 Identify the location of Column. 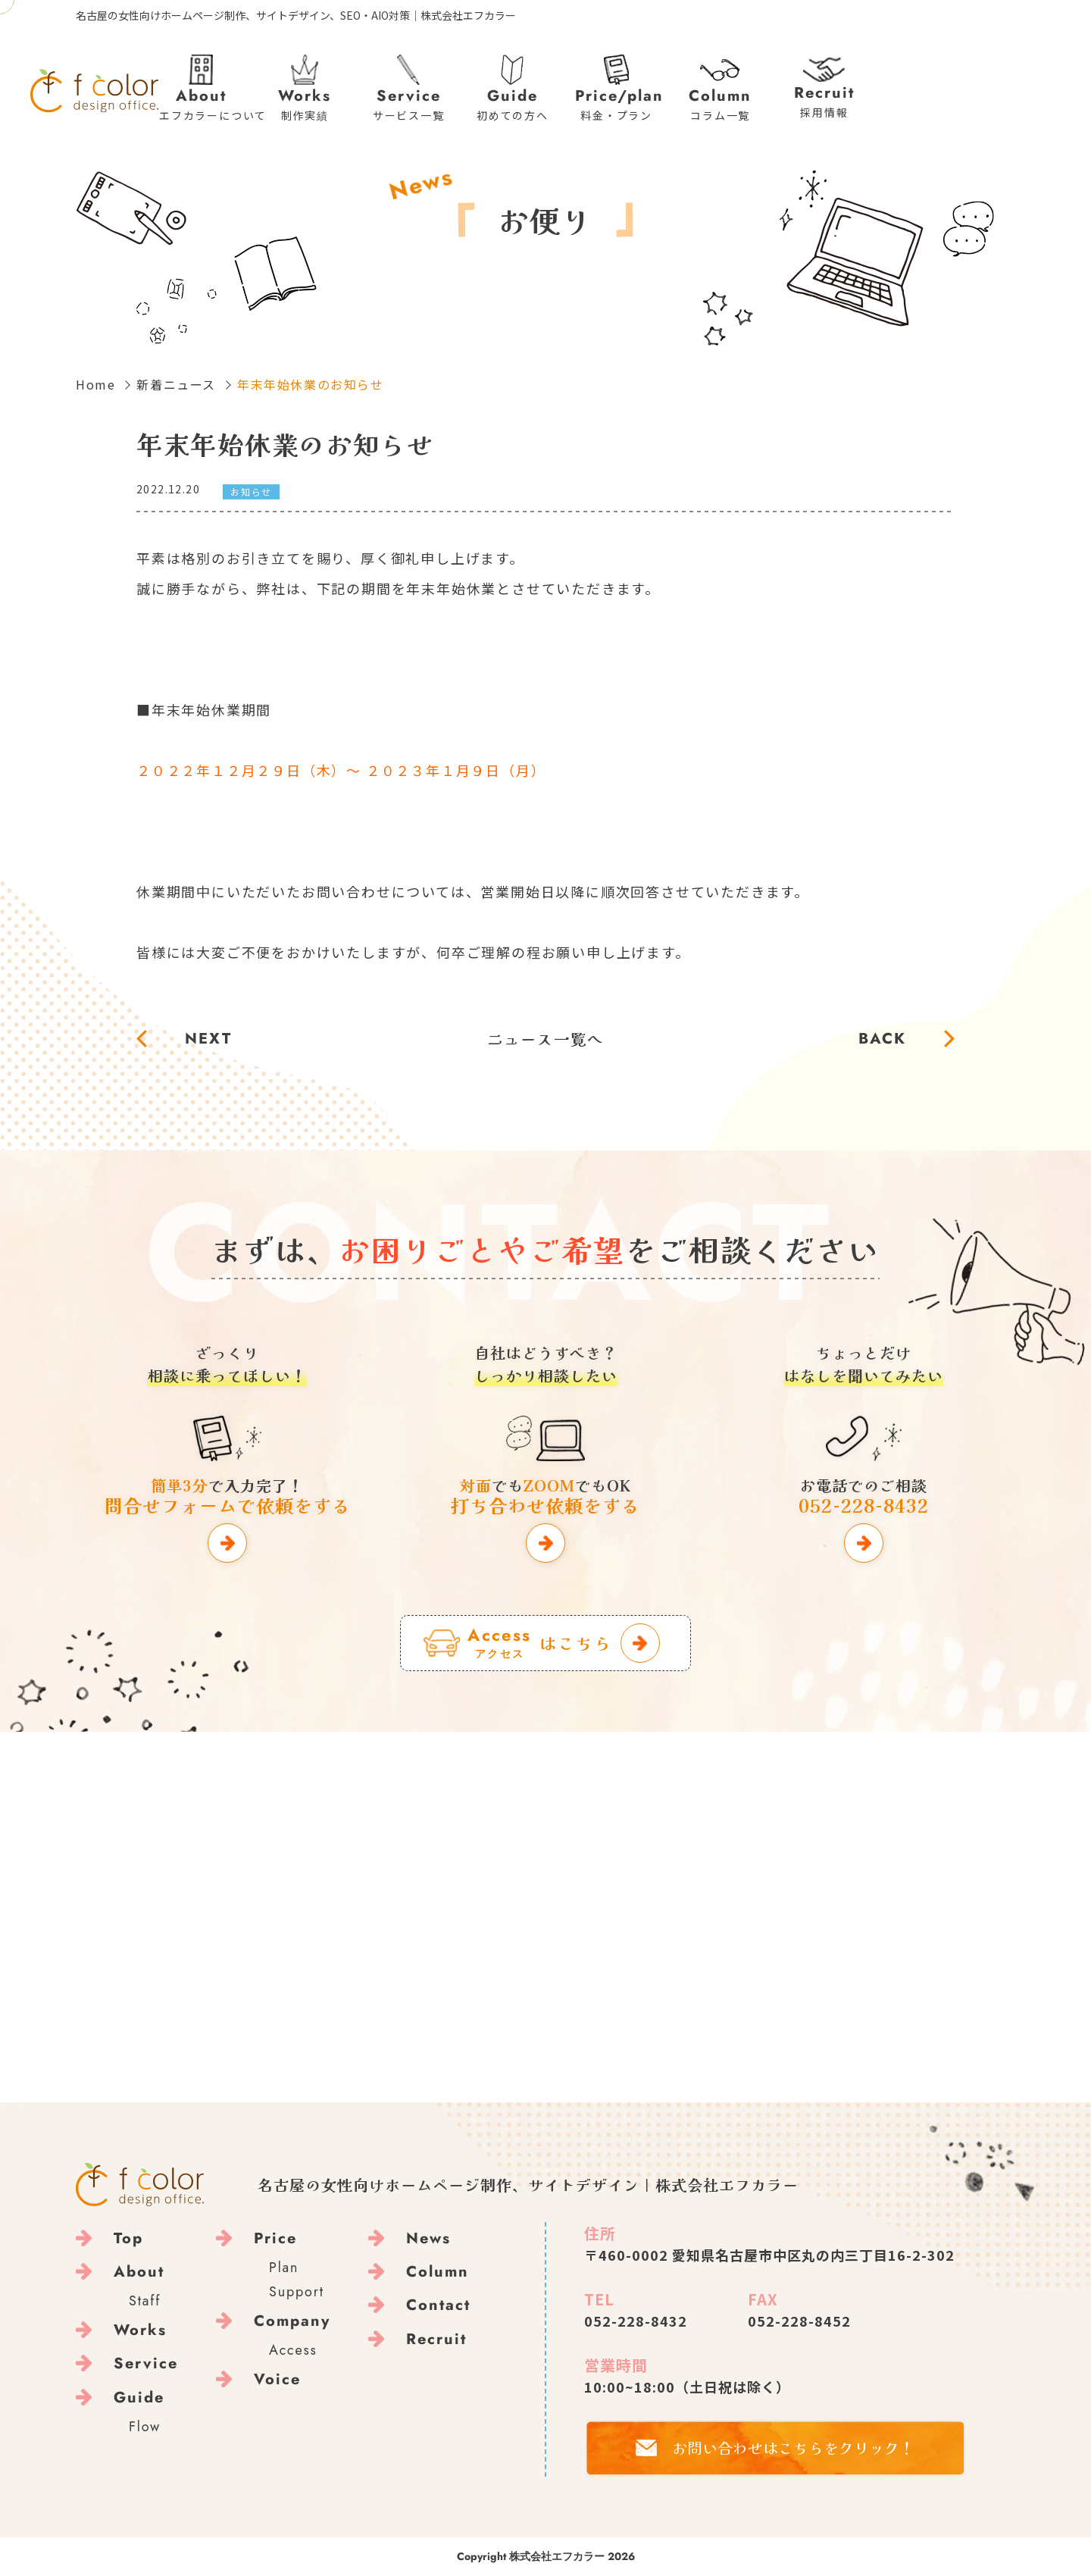
(437, 2272).